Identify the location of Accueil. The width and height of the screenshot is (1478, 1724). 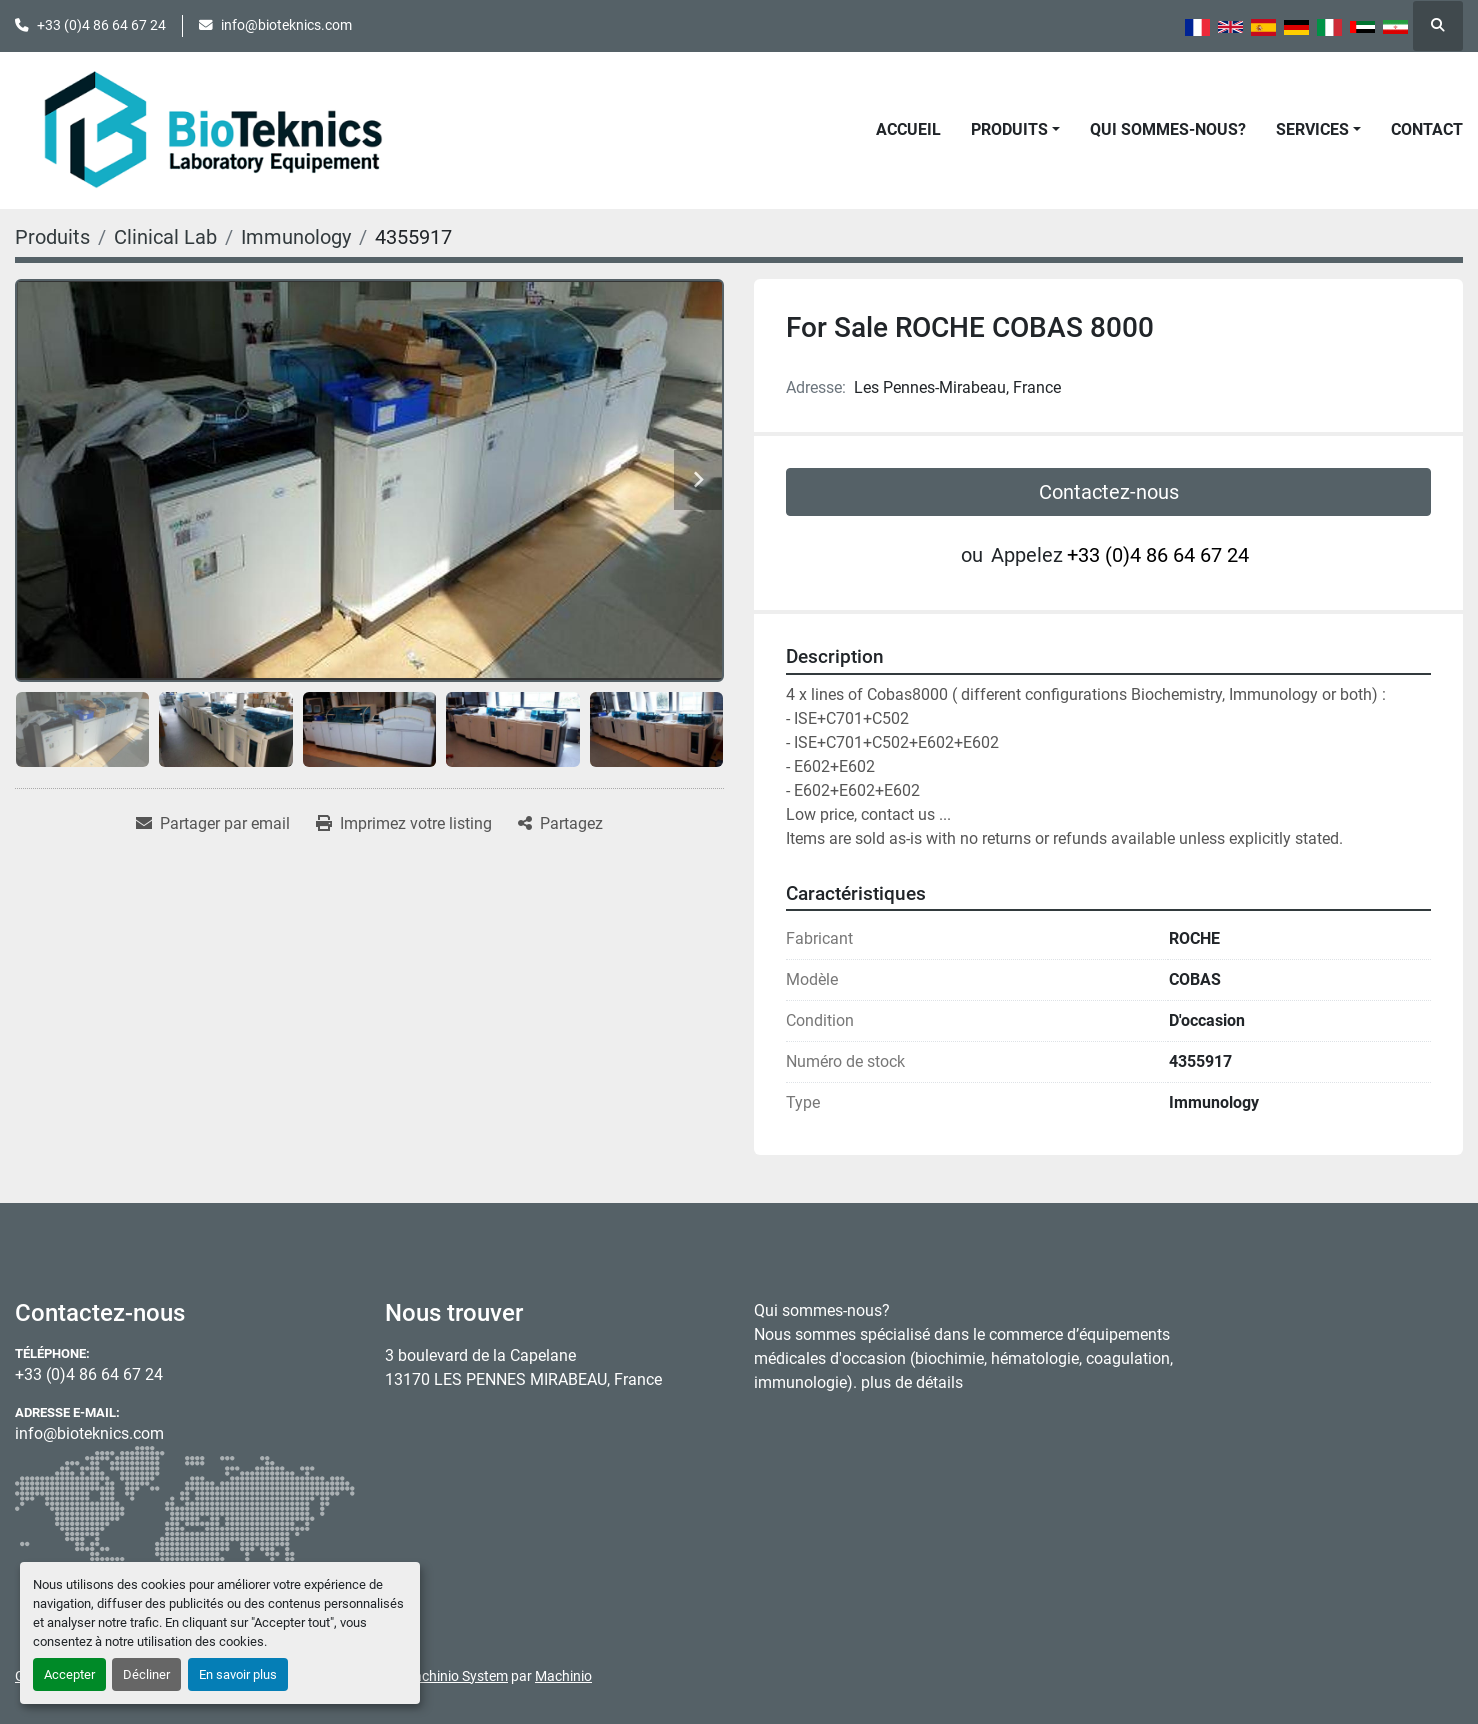
(908, 129).